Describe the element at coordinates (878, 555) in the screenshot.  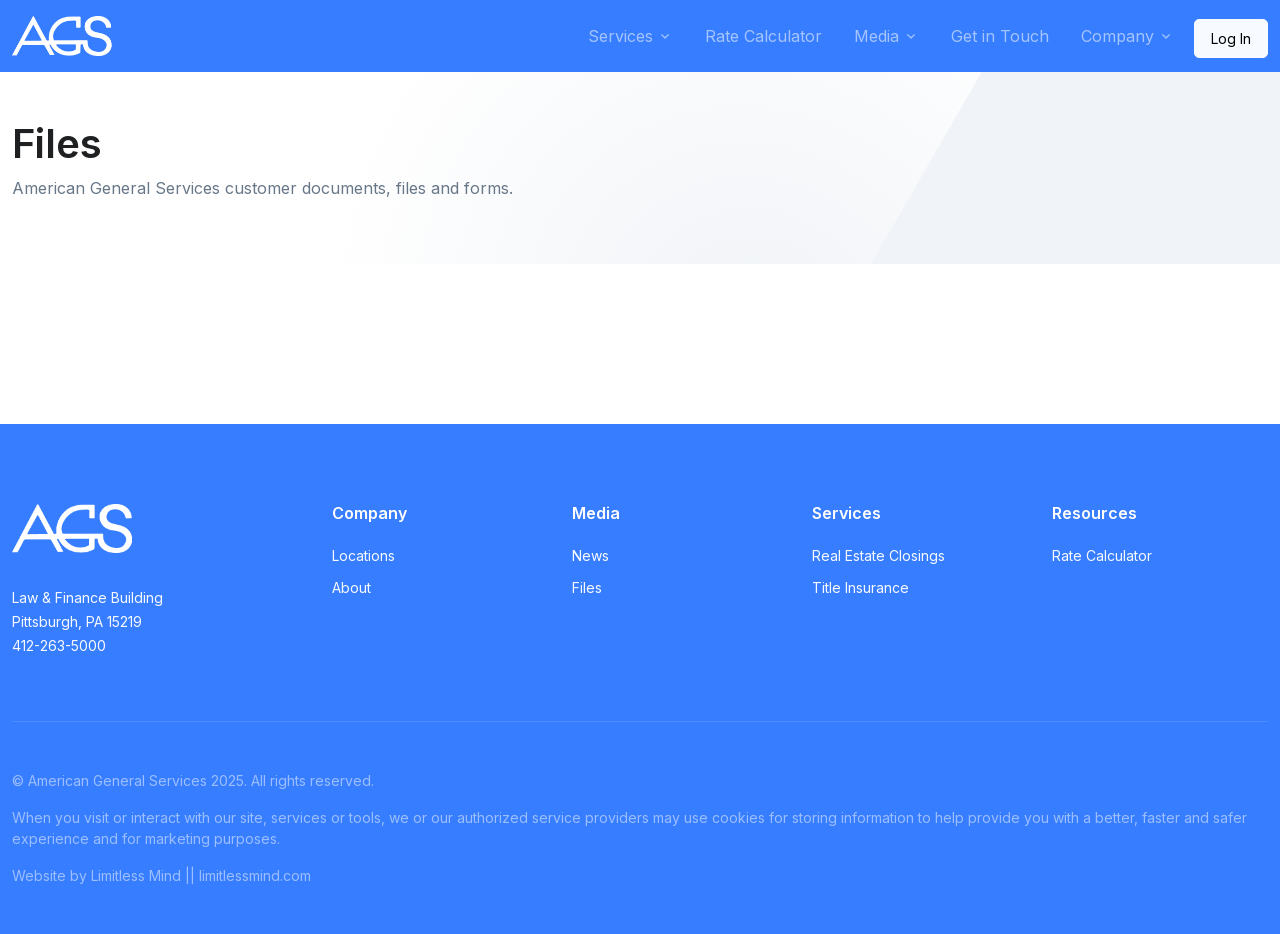
I see `Real Estate Closings` at that location.